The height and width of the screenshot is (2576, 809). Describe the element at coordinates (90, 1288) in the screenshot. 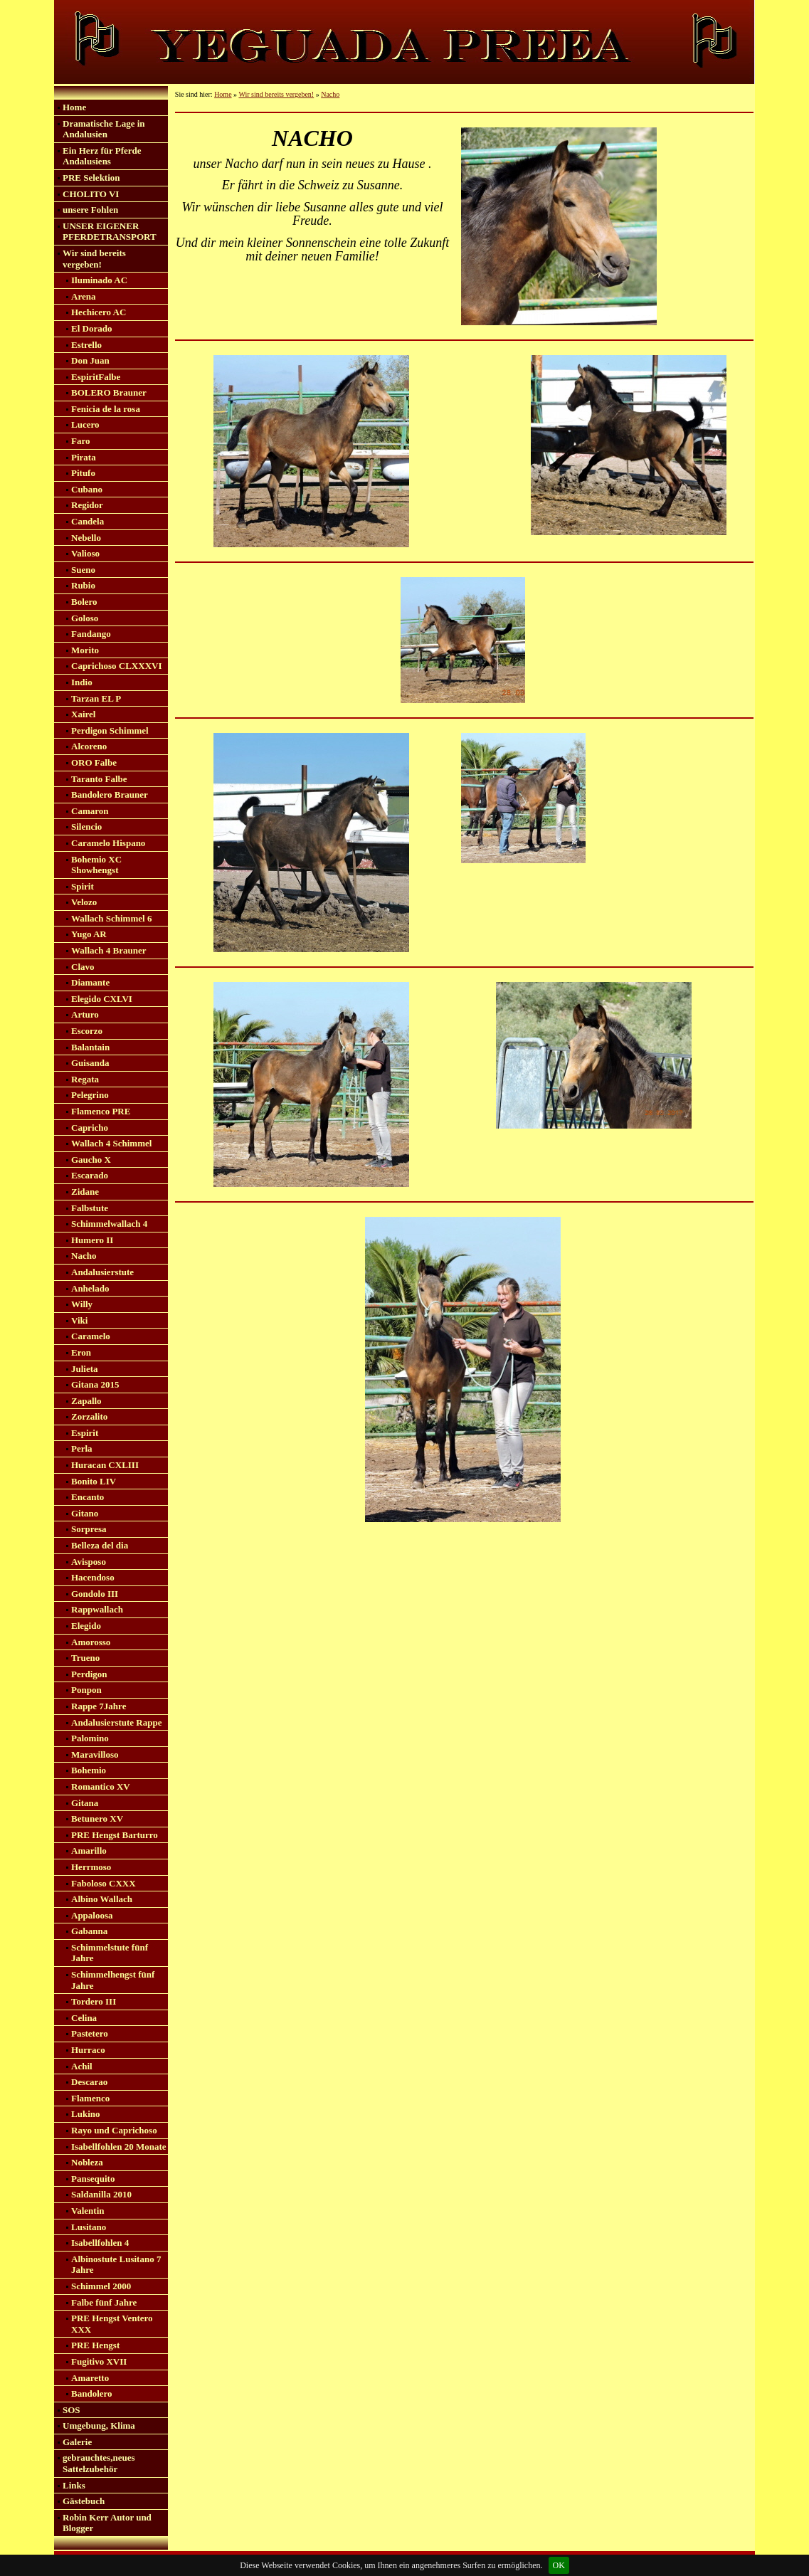

I see `Anhelado` at that location.